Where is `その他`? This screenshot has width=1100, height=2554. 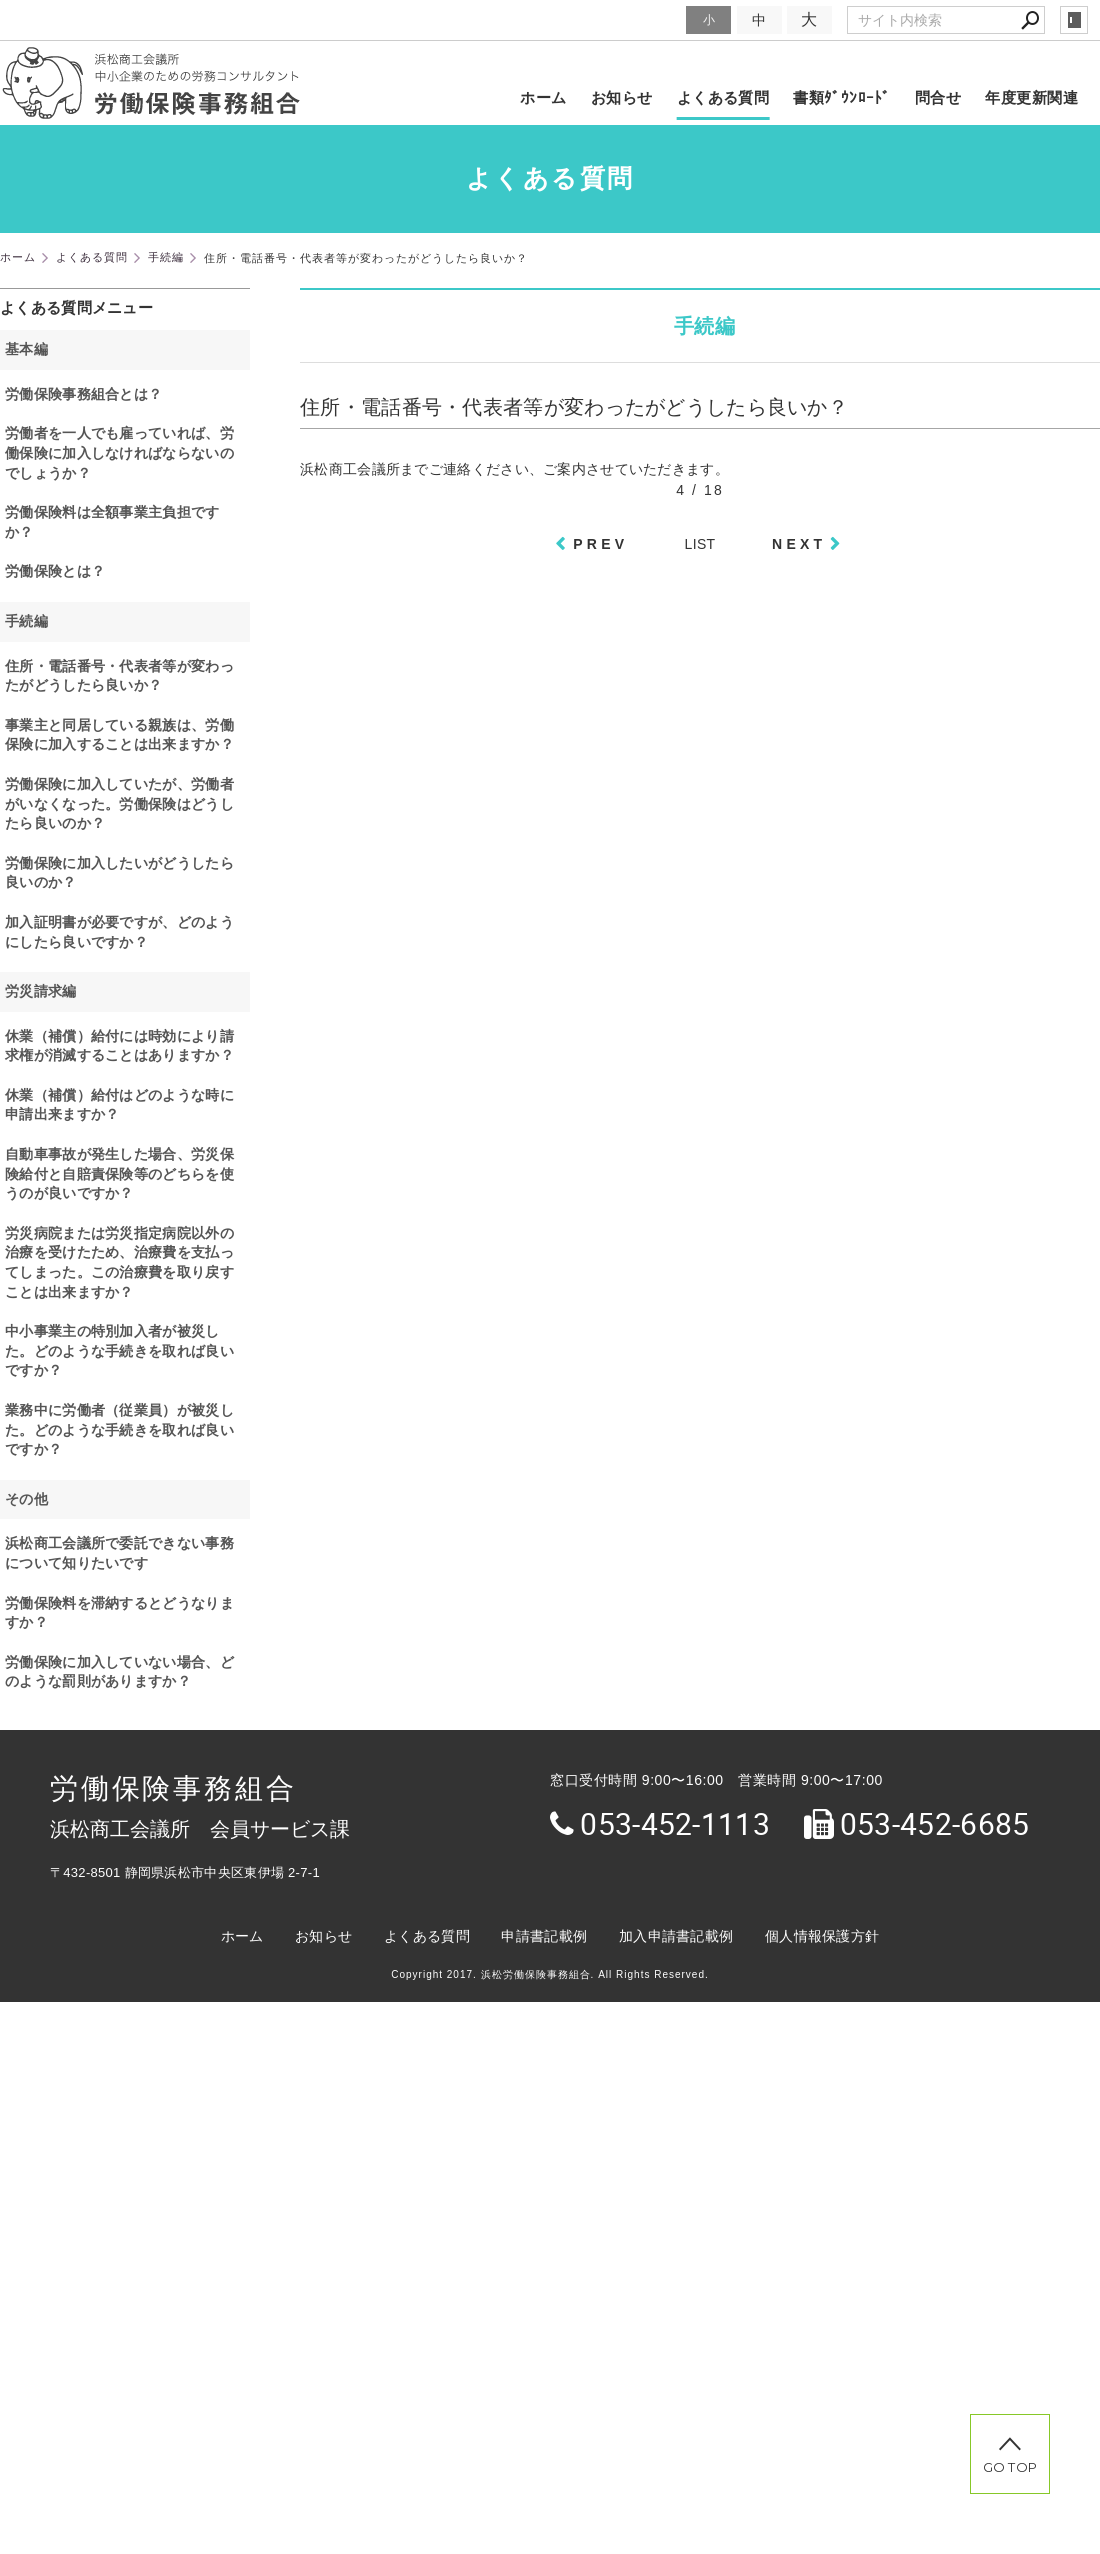
その他 is located at coordinates (26, 1499).